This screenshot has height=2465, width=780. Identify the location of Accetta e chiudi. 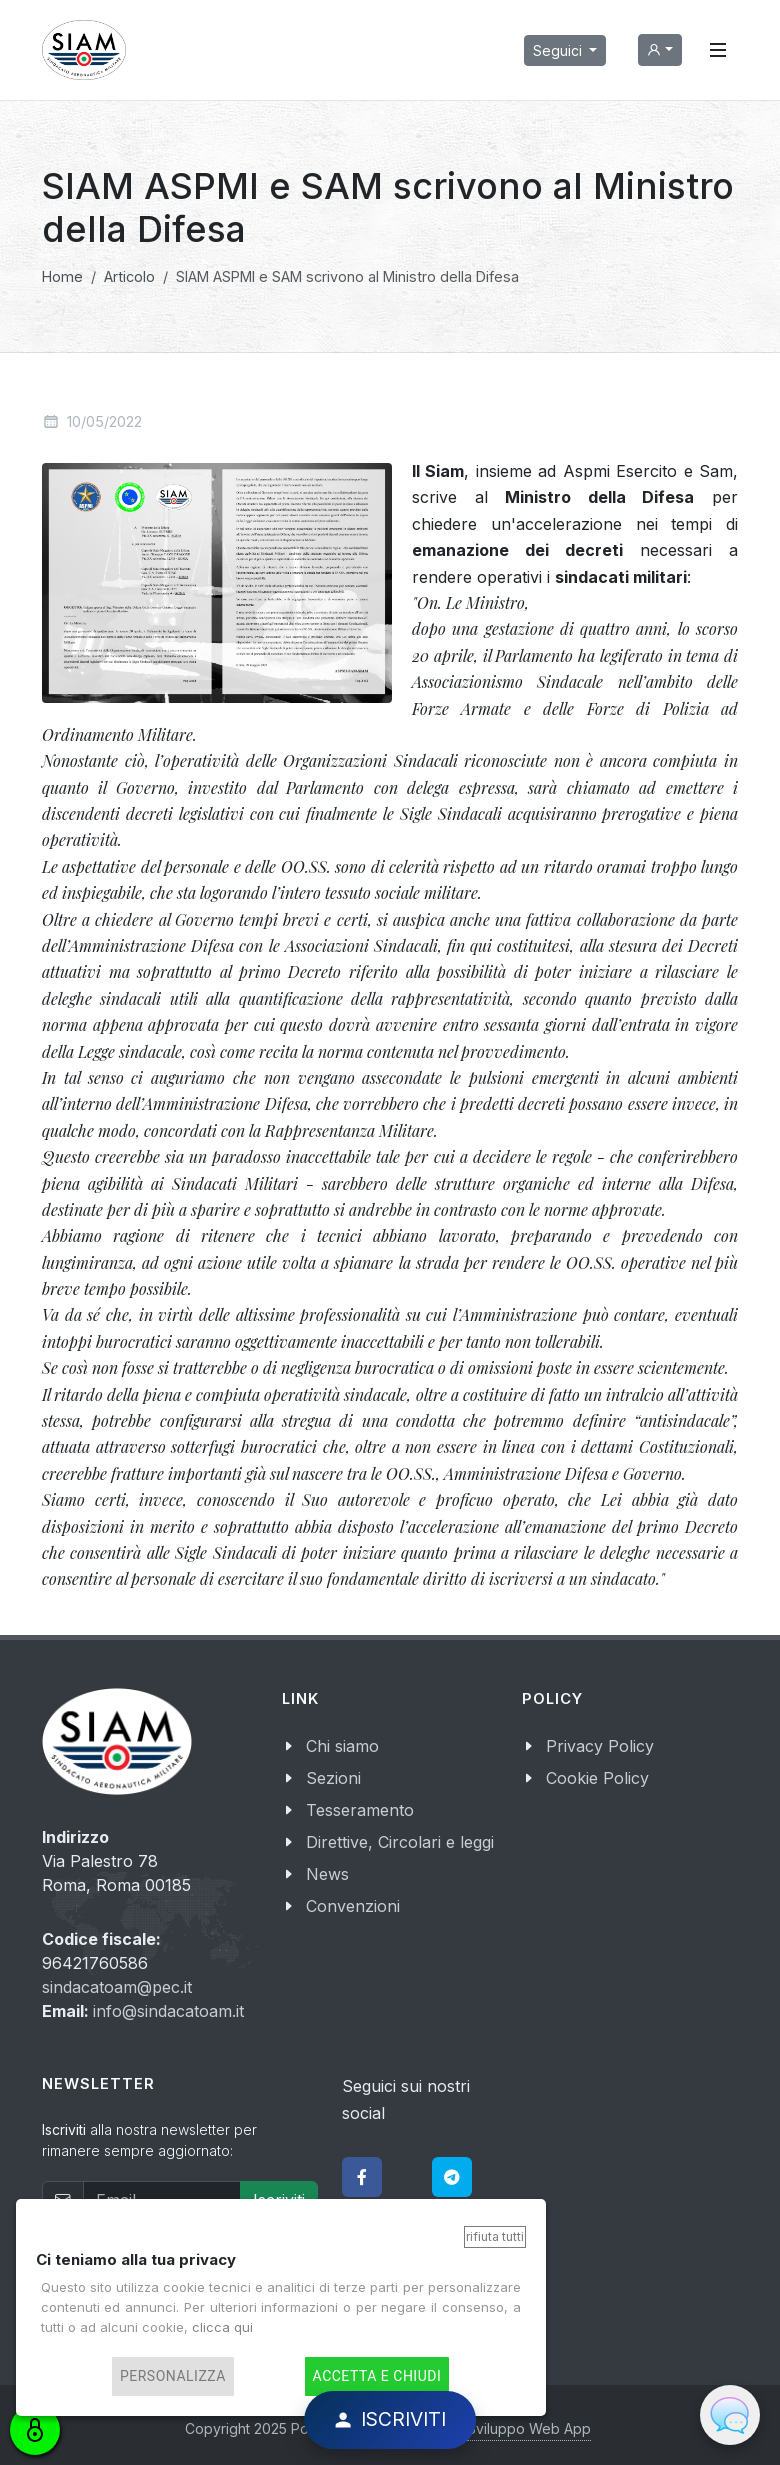
(377, 2376).